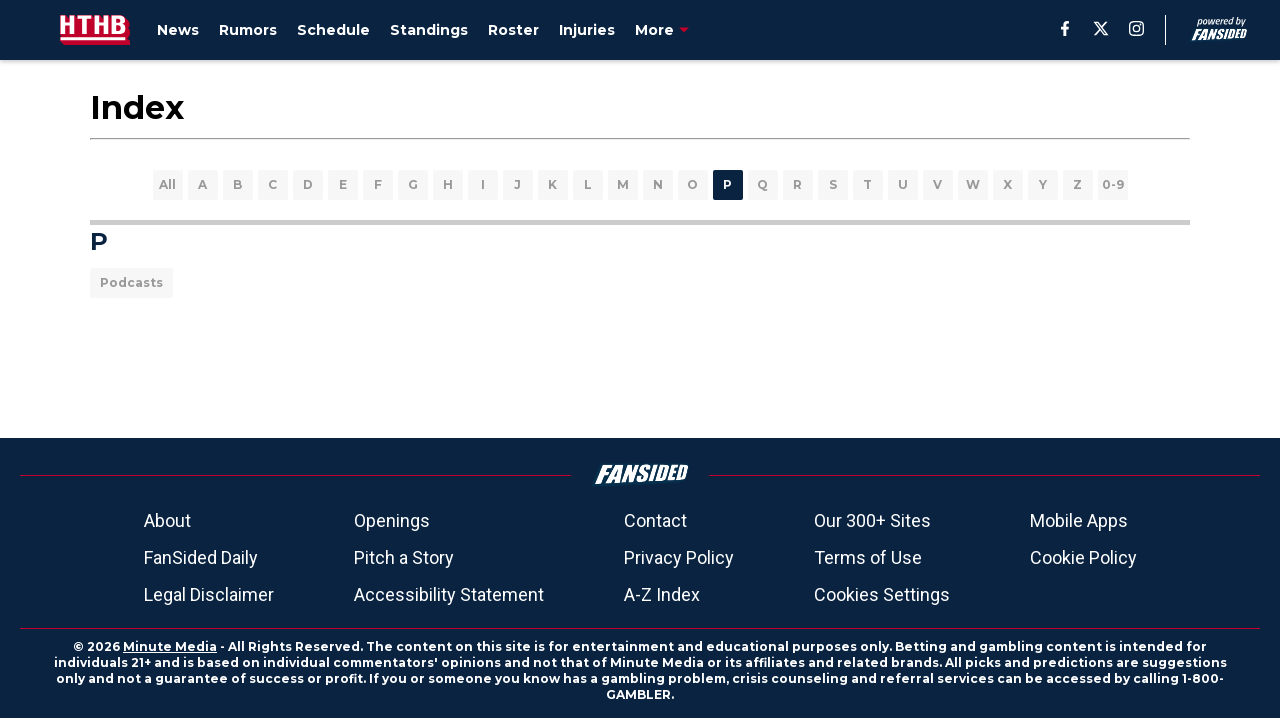 The height and width of the screenshot is (720, 1280). Describe the element at coordinates (655, 520) in the screenshot. I see `Contact` at that location.